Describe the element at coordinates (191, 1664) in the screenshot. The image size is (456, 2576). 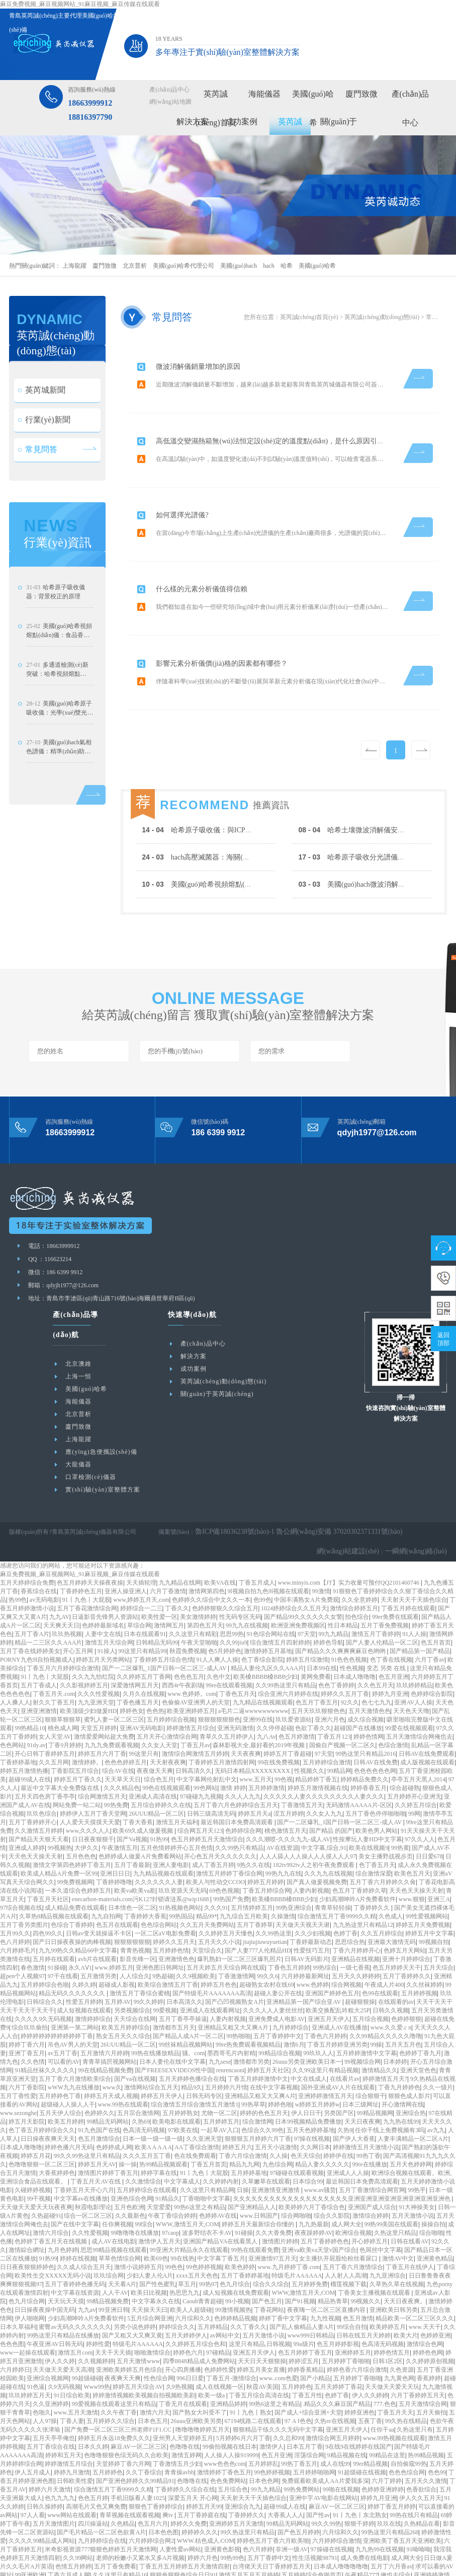
I see `欧美亚洲婷婷五月` at that location.